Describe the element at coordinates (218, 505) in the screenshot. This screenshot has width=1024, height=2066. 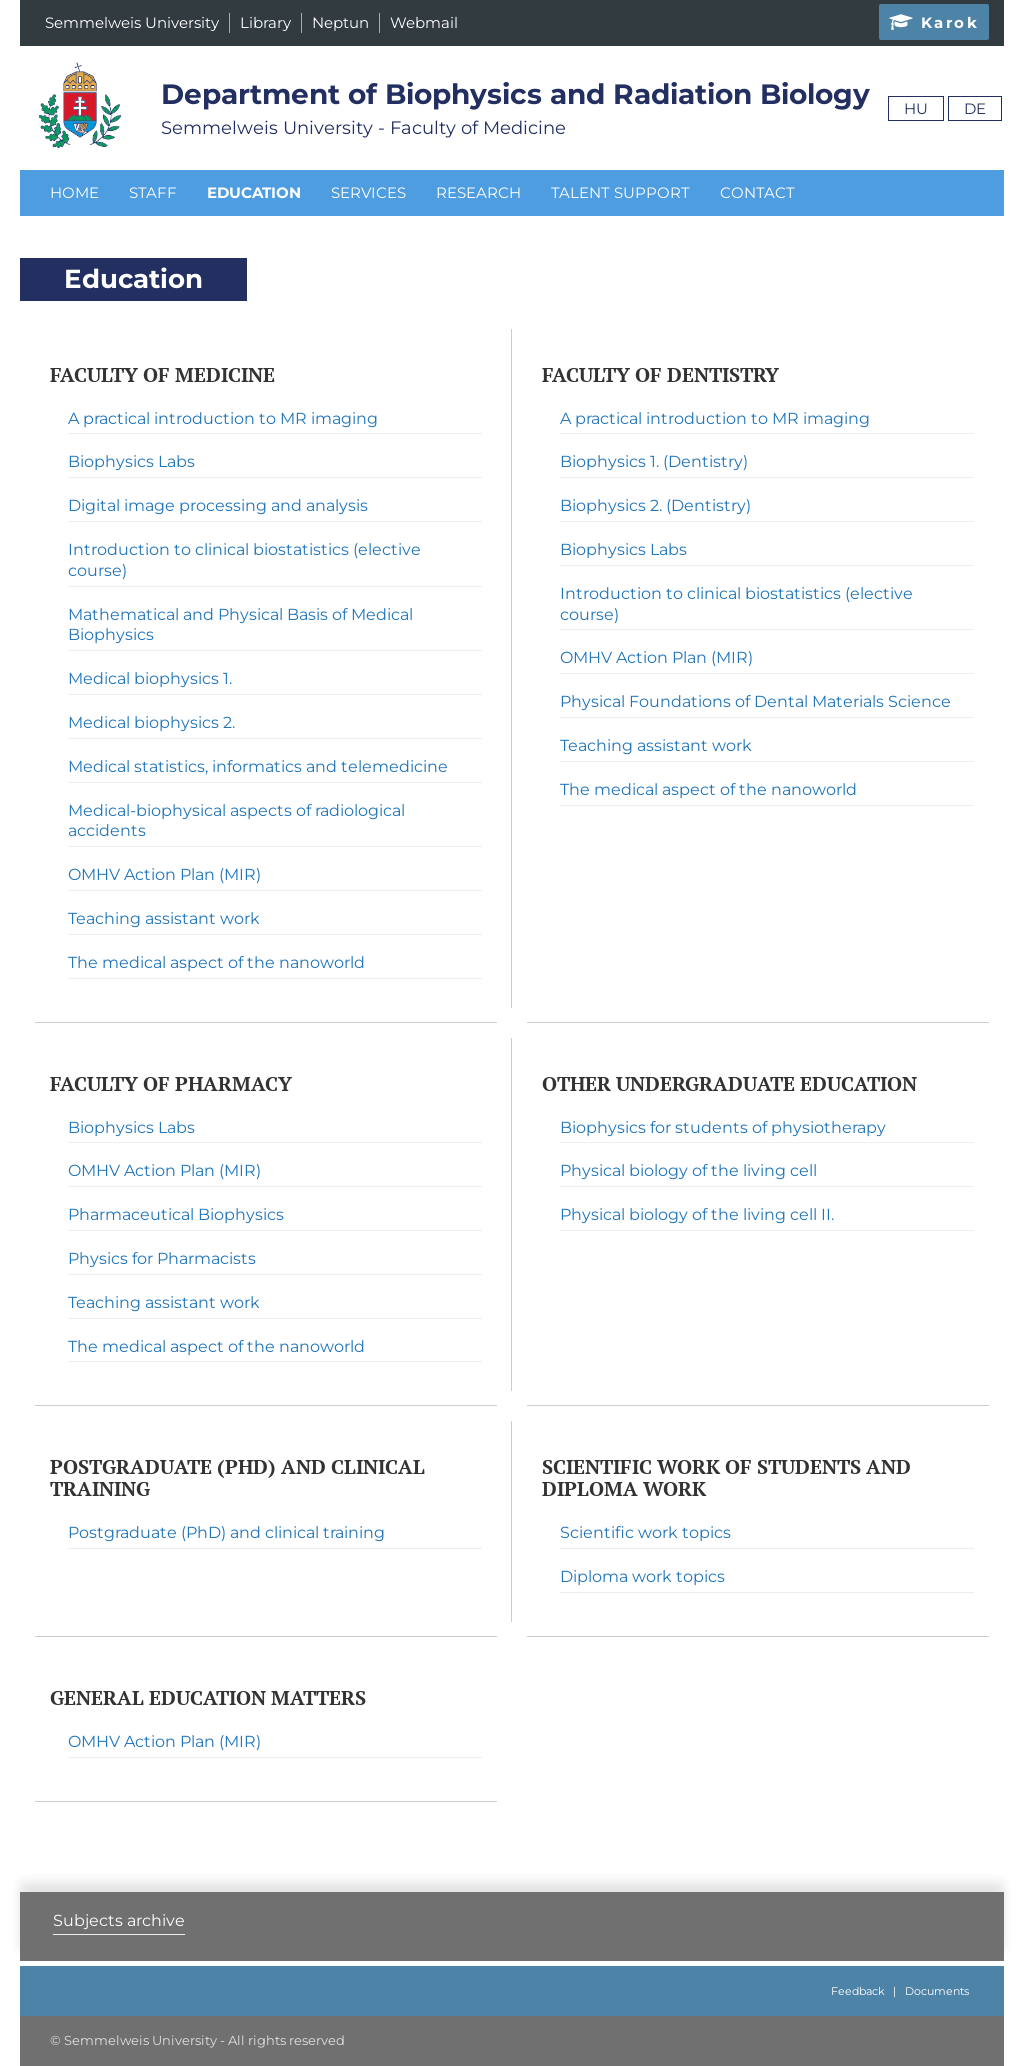
I see `Digital image processing and analysis` at that location.